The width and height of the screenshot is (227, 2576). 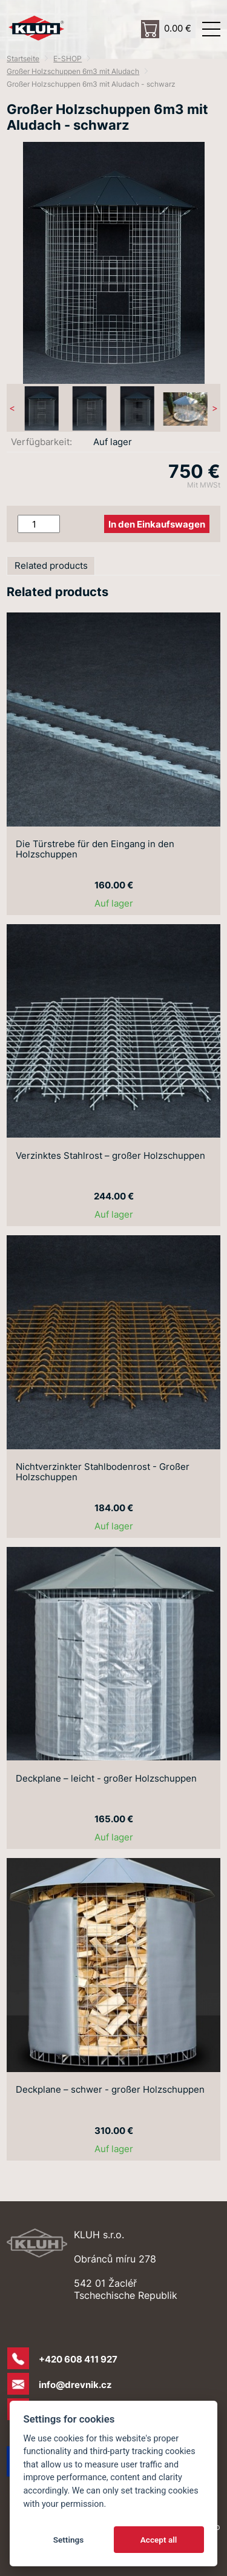 I want to click on Startseite, so click(x=23, y=58).